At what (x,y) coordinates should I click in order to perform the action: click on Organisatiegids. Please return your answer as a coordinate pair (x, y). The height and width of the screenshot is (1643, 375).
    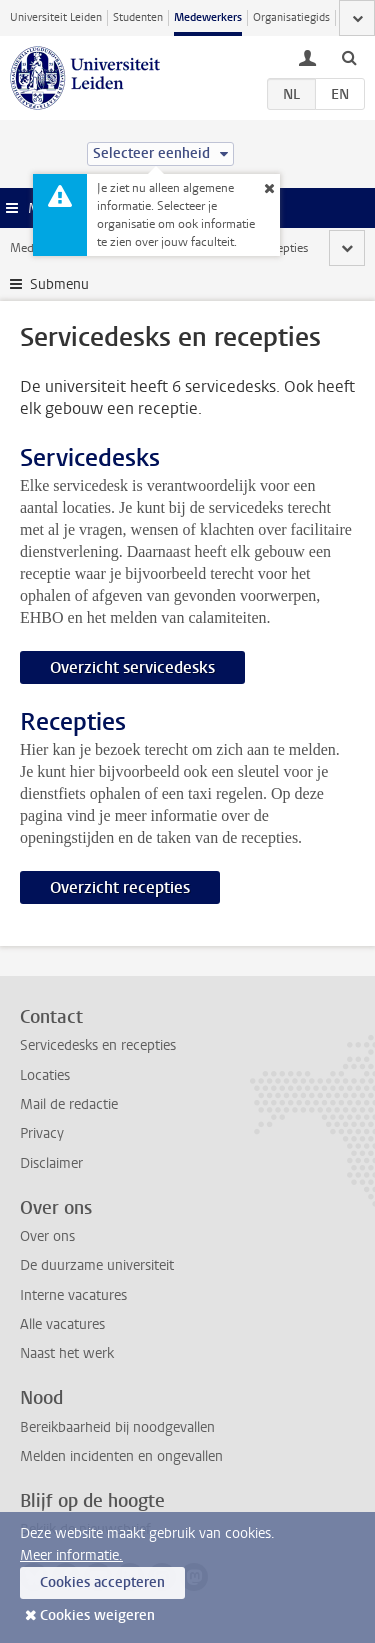
    Looking at the image, I should click on (291, 17).